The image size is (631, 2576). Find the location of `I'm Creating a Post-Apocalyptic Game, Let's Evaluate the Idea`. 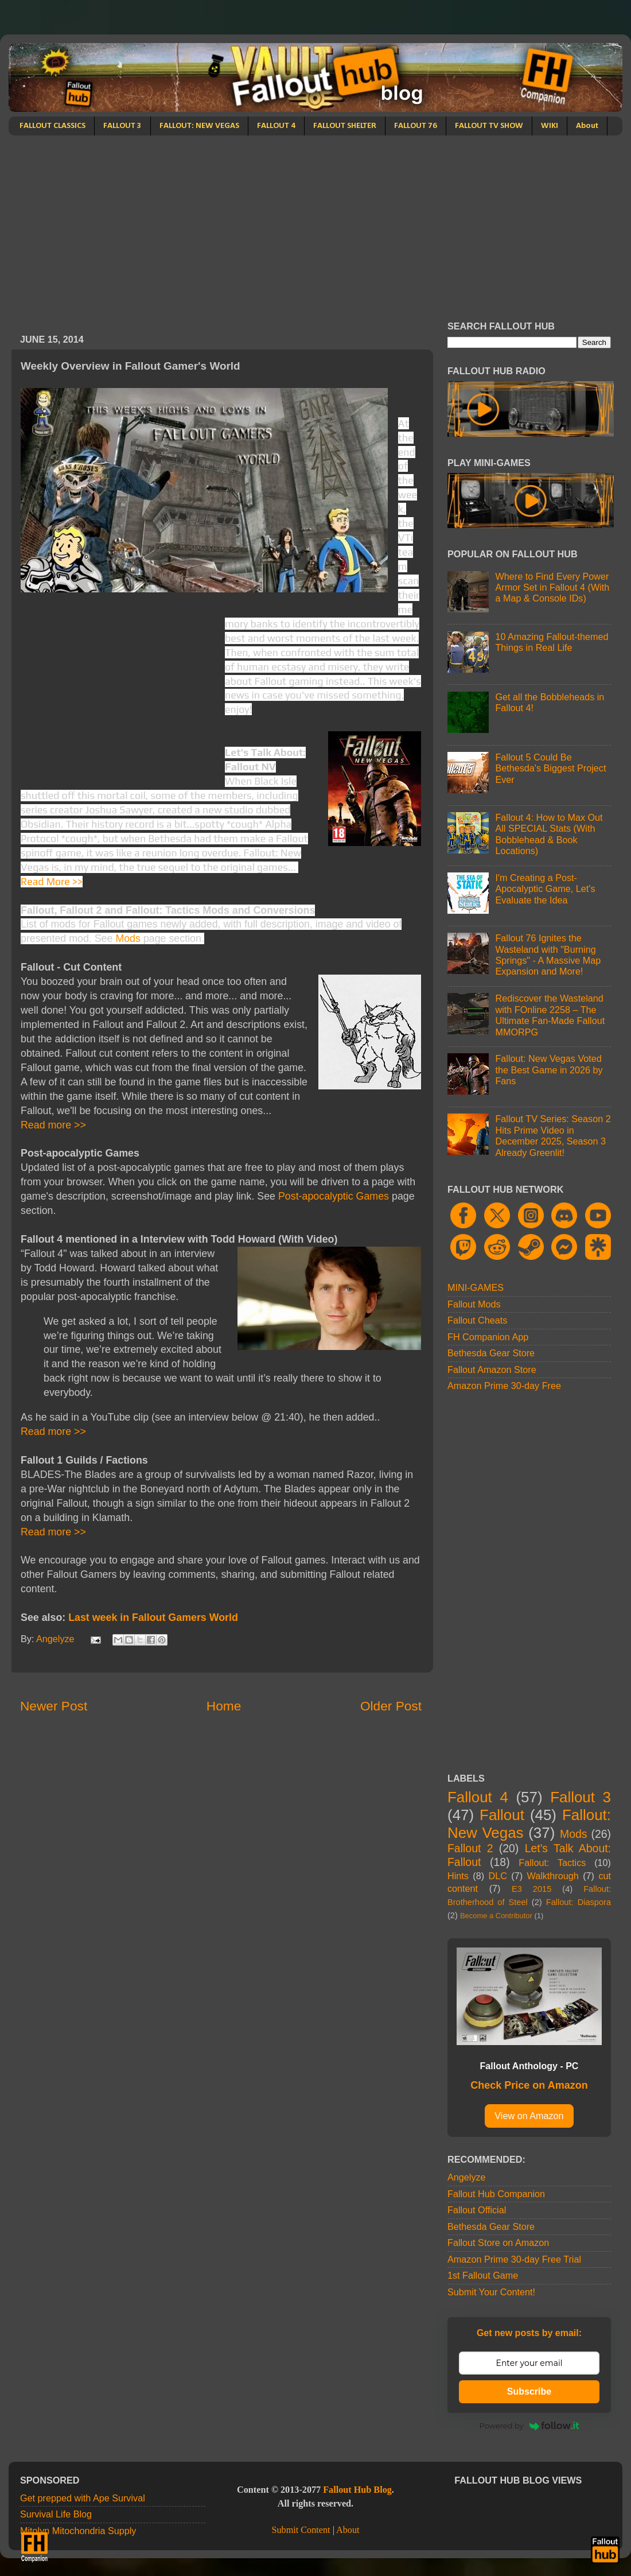

I'm Creating a Post-Apocalyptic Game, Let's Evaluate the Idea is located at coordinates (545, 888).